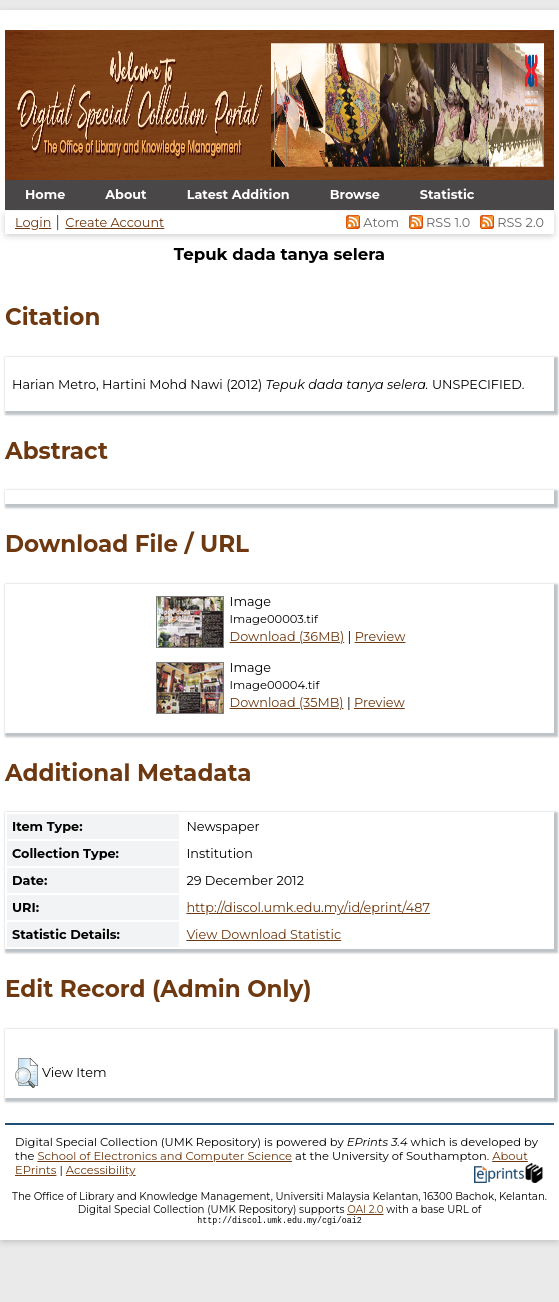 This screenshot has height=1302, width=559. What do you see at coordinates (308, 907) in the screenshot?
I see `http://discol.umk.edu.my/id/eprint/487` at bounding box center [308, 907].